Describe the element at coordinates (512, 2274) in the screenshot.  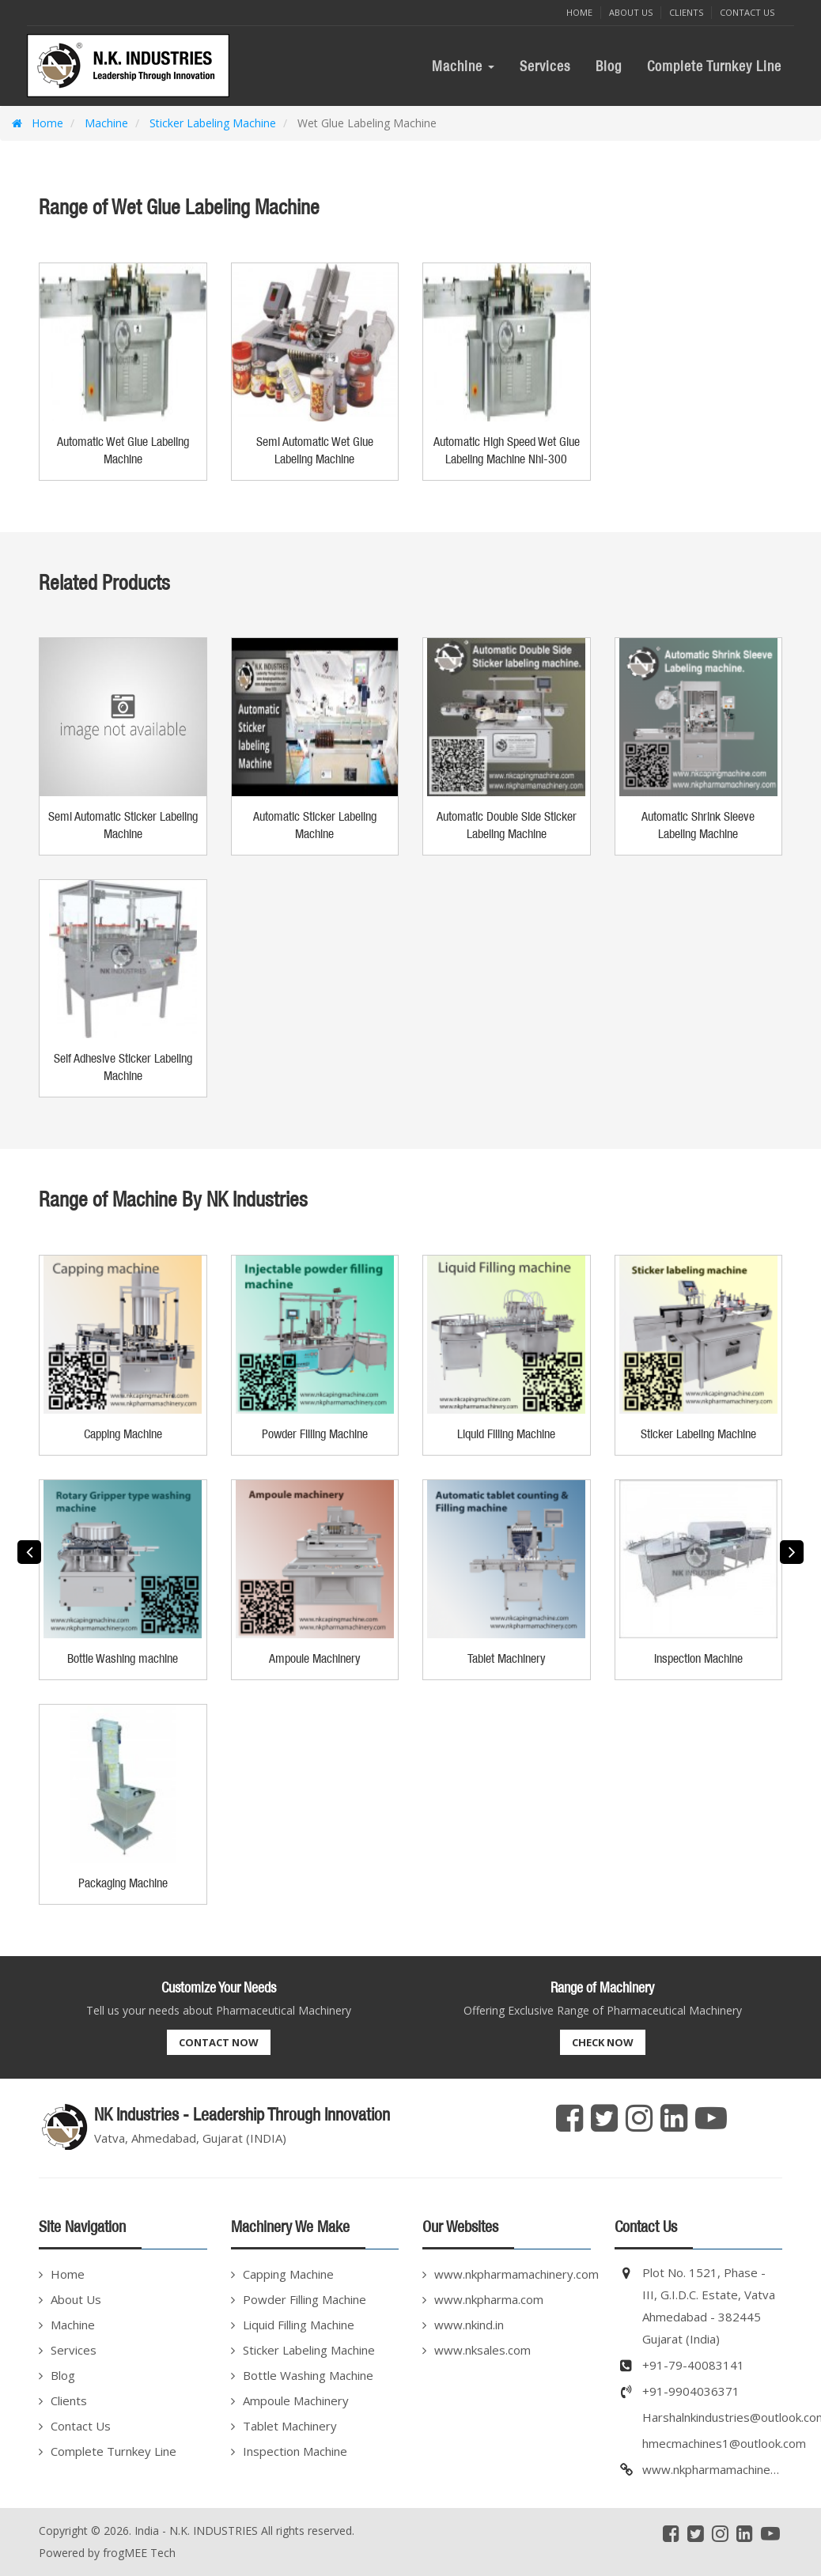
I see `www.nkpharmamachinery.com` at that location.